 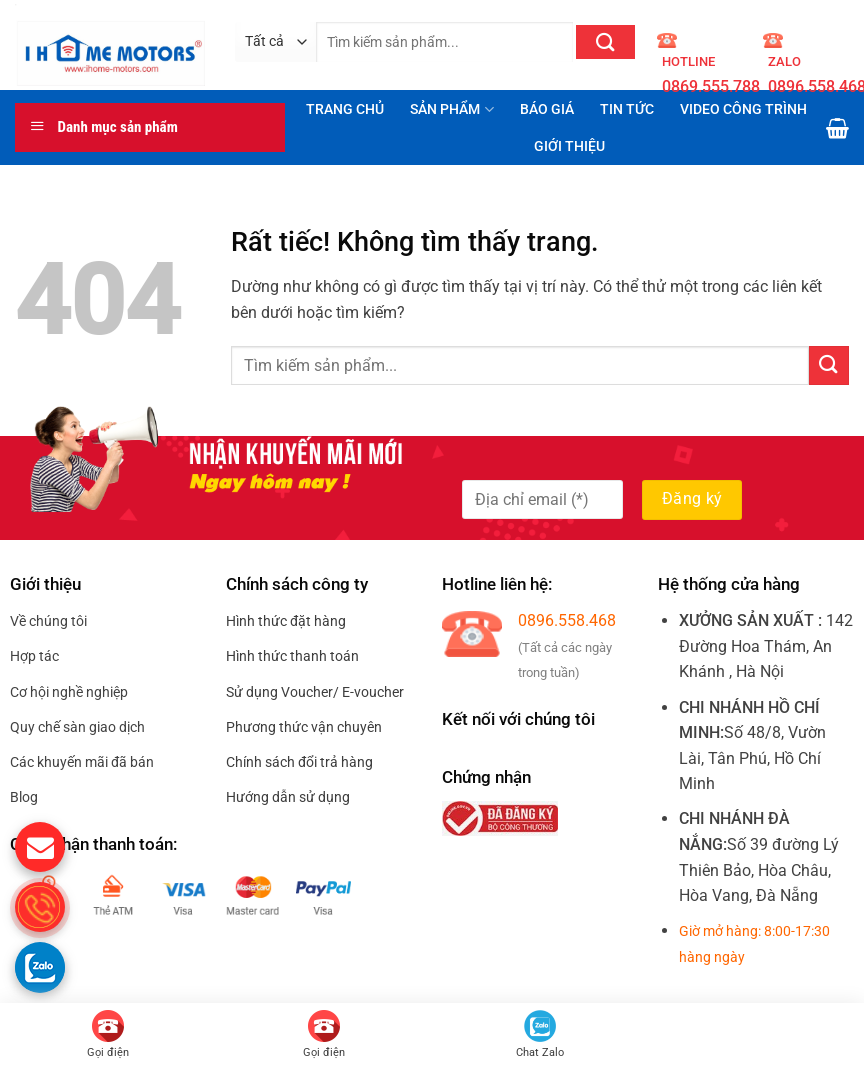 What do you see at coordinates (288, 797) in the screenshot?
I see `Hướng dẫn sử dụng` at bounding box center [288, 797].